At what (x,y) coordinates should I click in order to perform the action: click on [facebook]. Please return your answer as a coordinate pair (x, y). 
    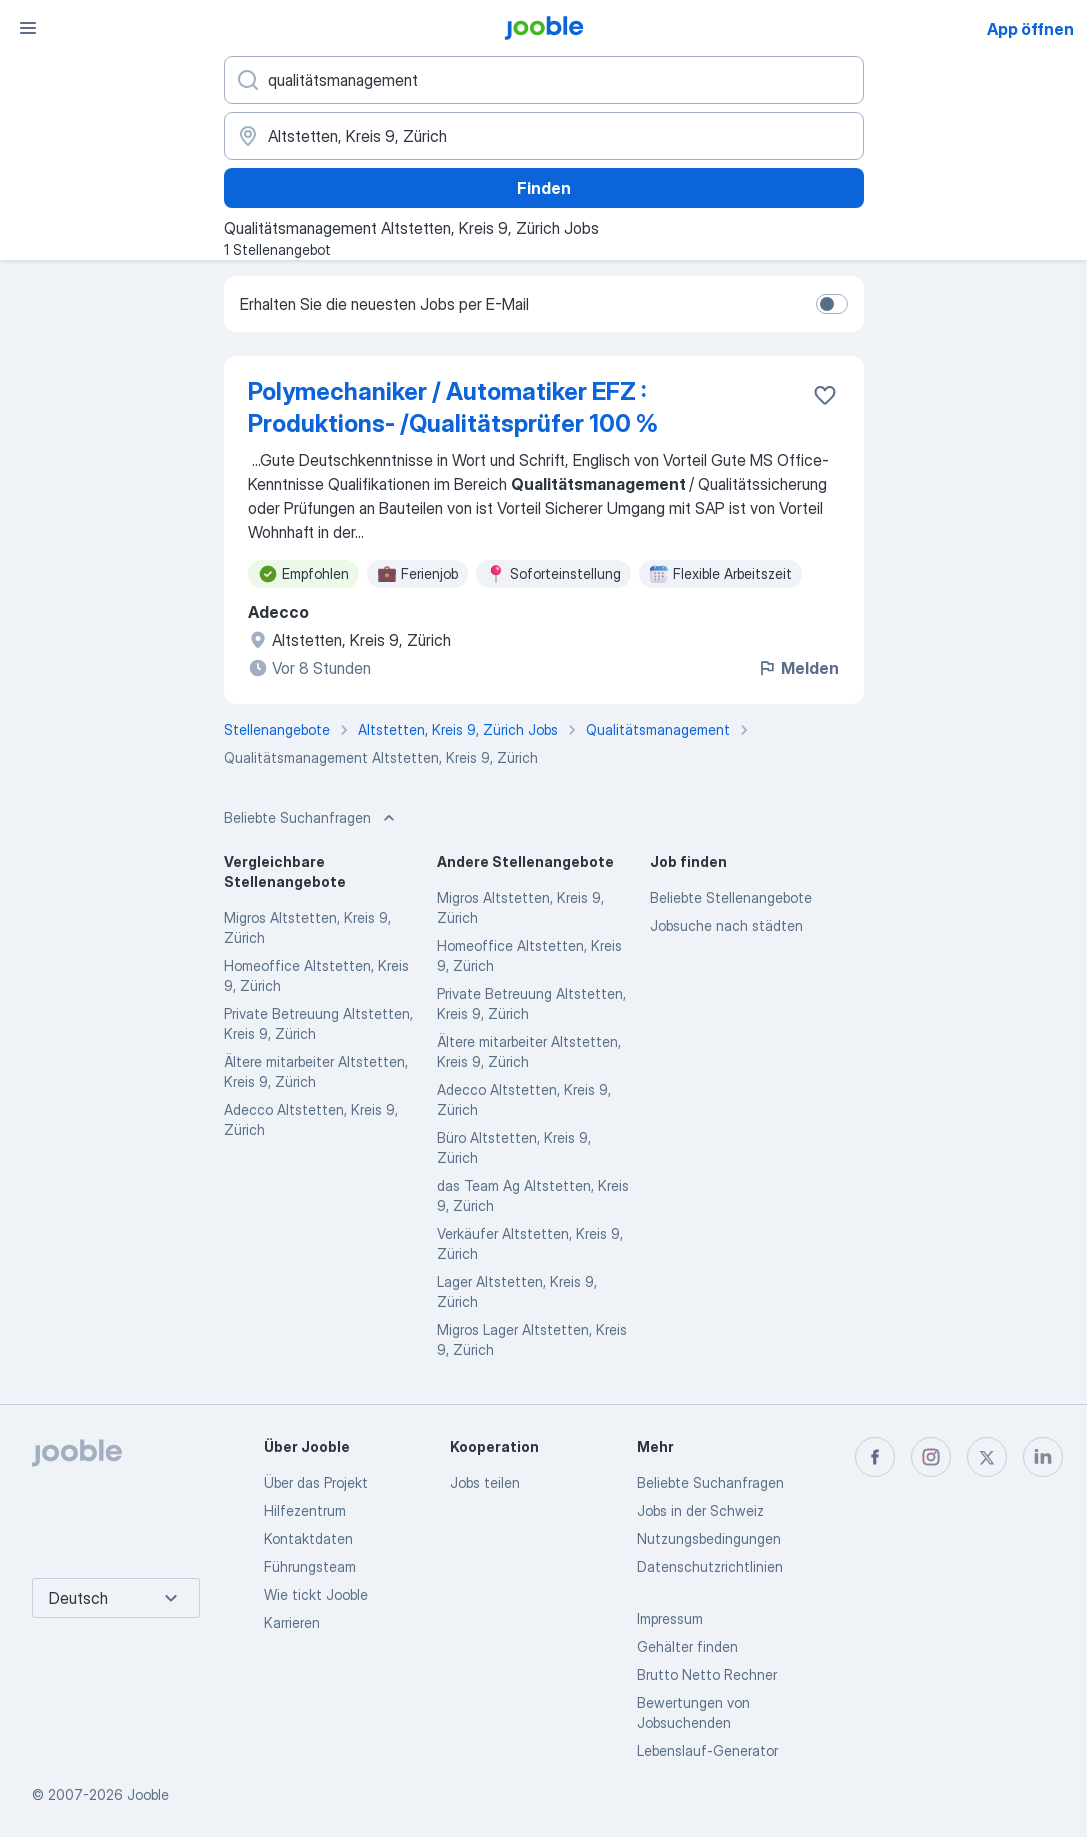
    Looking at the image, I should click on (875, 1457).